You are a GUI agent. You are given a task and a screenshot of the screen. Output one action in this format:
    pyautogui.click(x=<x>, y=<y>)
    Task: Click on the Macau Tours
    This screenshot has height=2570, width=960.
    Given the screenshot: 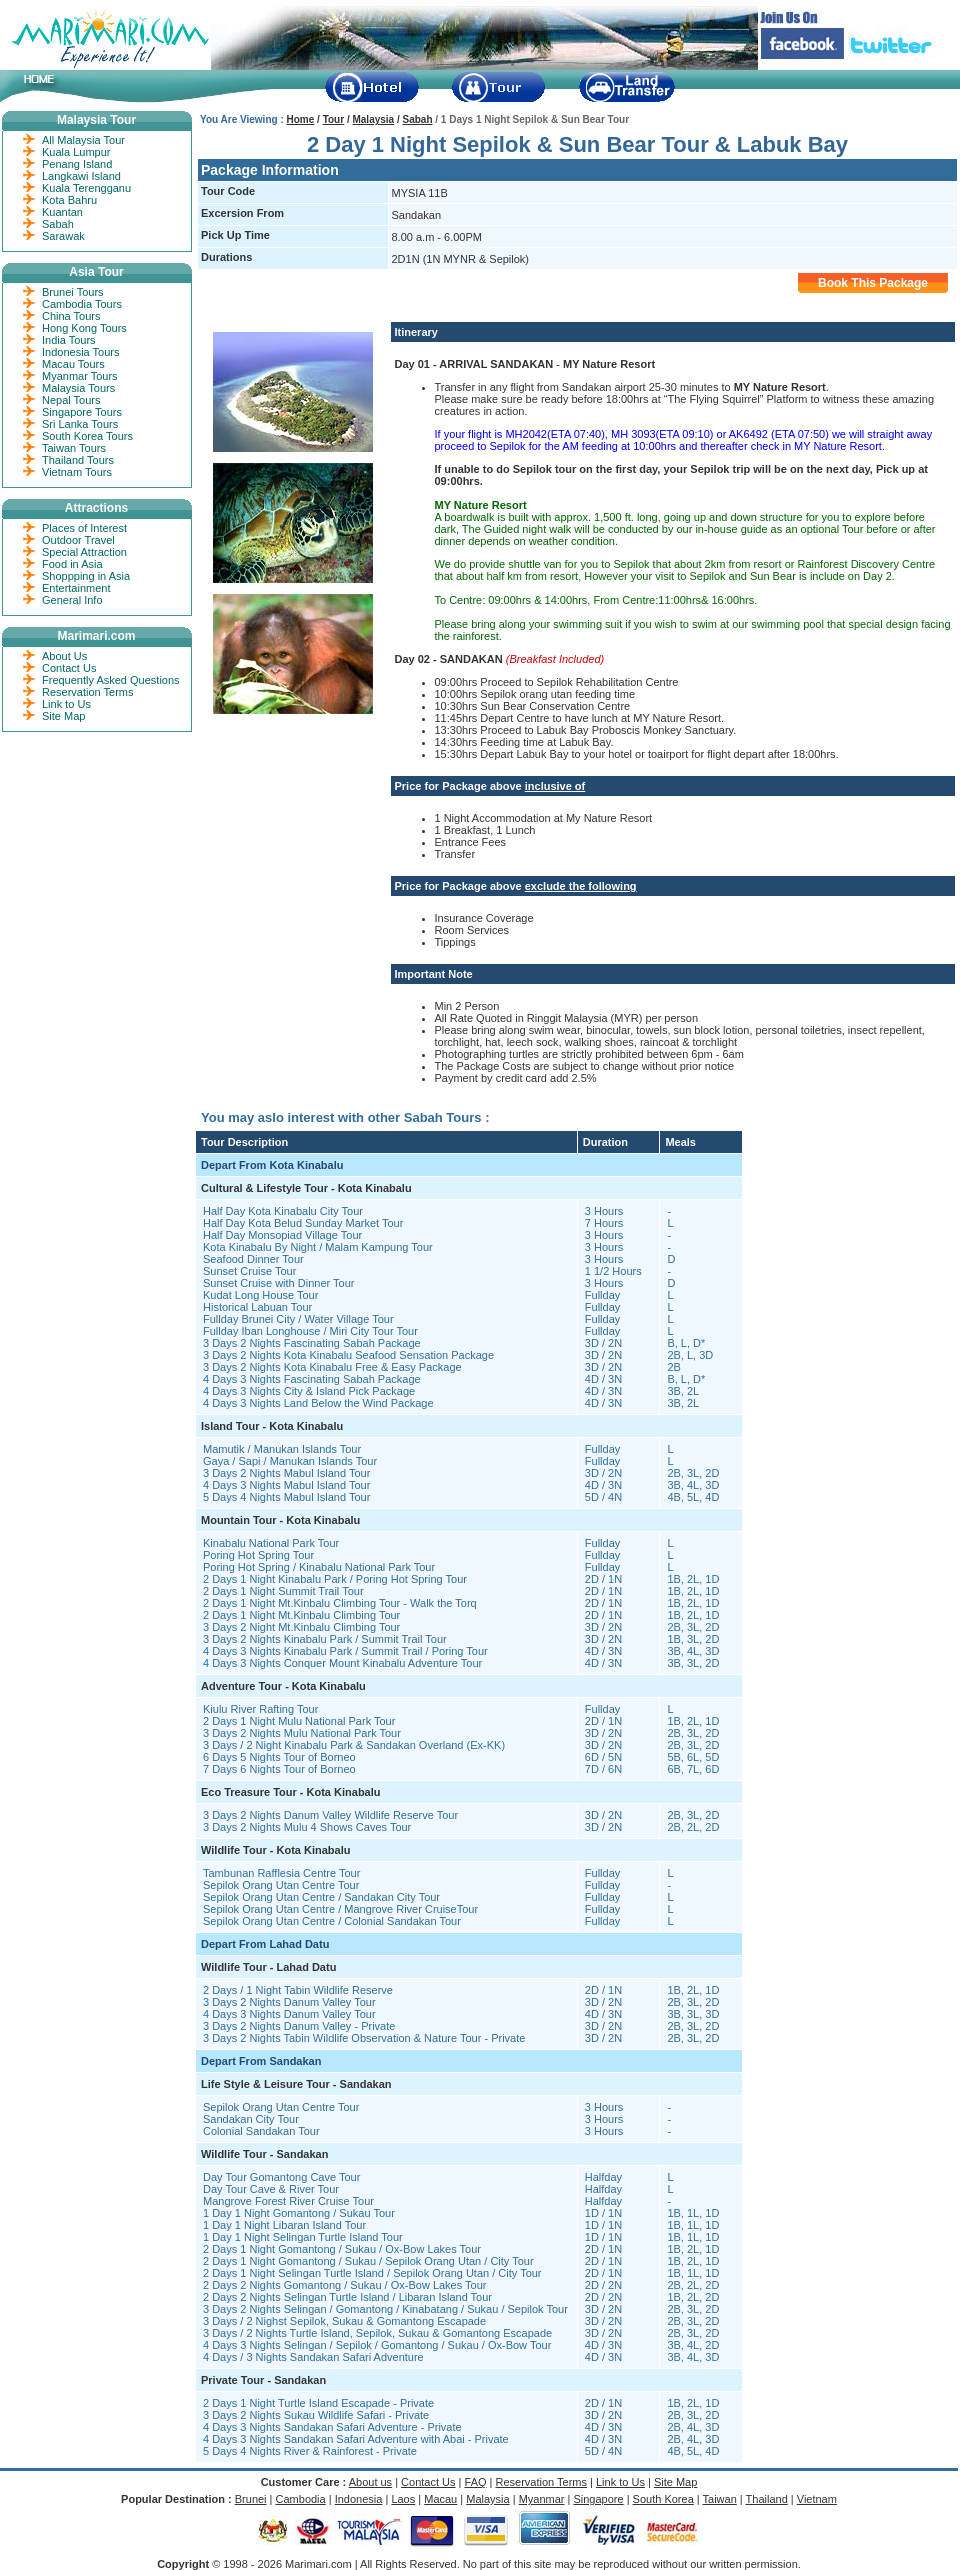 What is the action you would take?
    pyautogui.click(x=73, y=364)
    